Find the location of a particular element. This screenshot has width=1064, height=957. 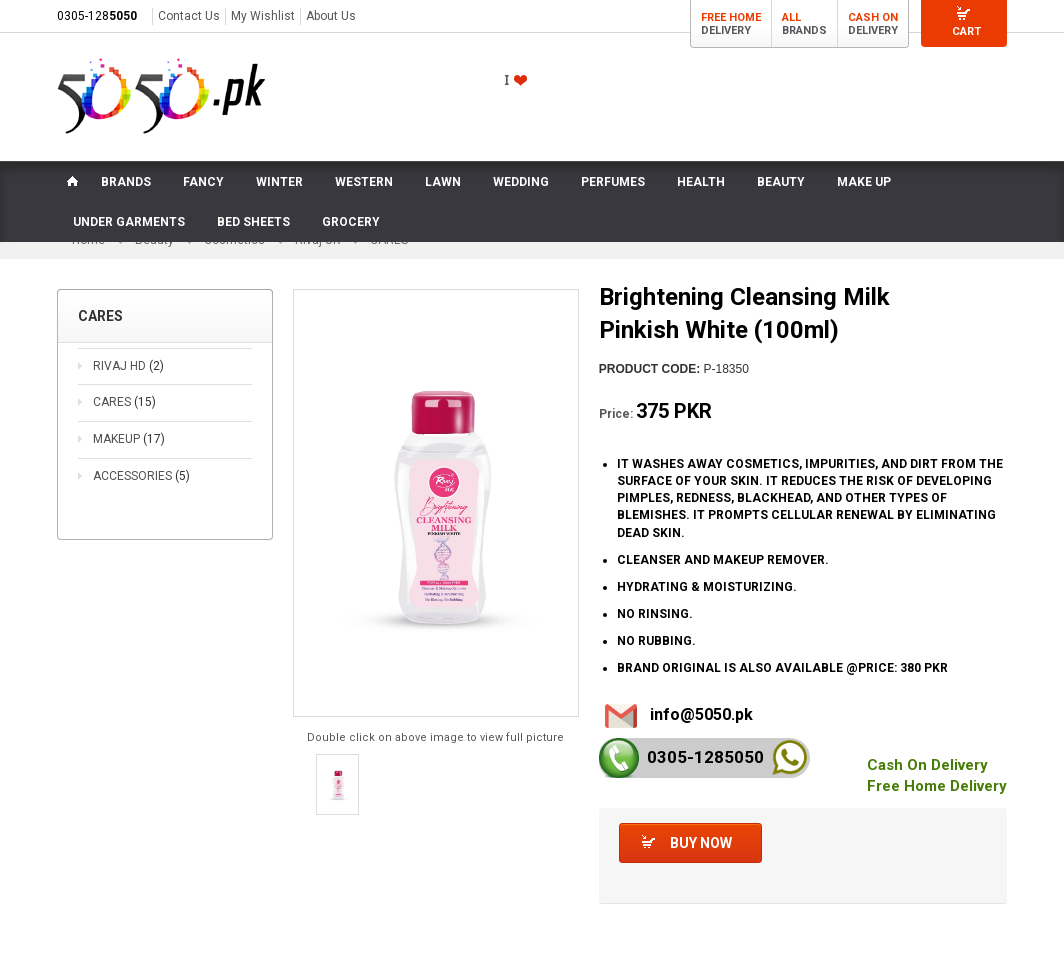

All is located at coordinates (791, 17).